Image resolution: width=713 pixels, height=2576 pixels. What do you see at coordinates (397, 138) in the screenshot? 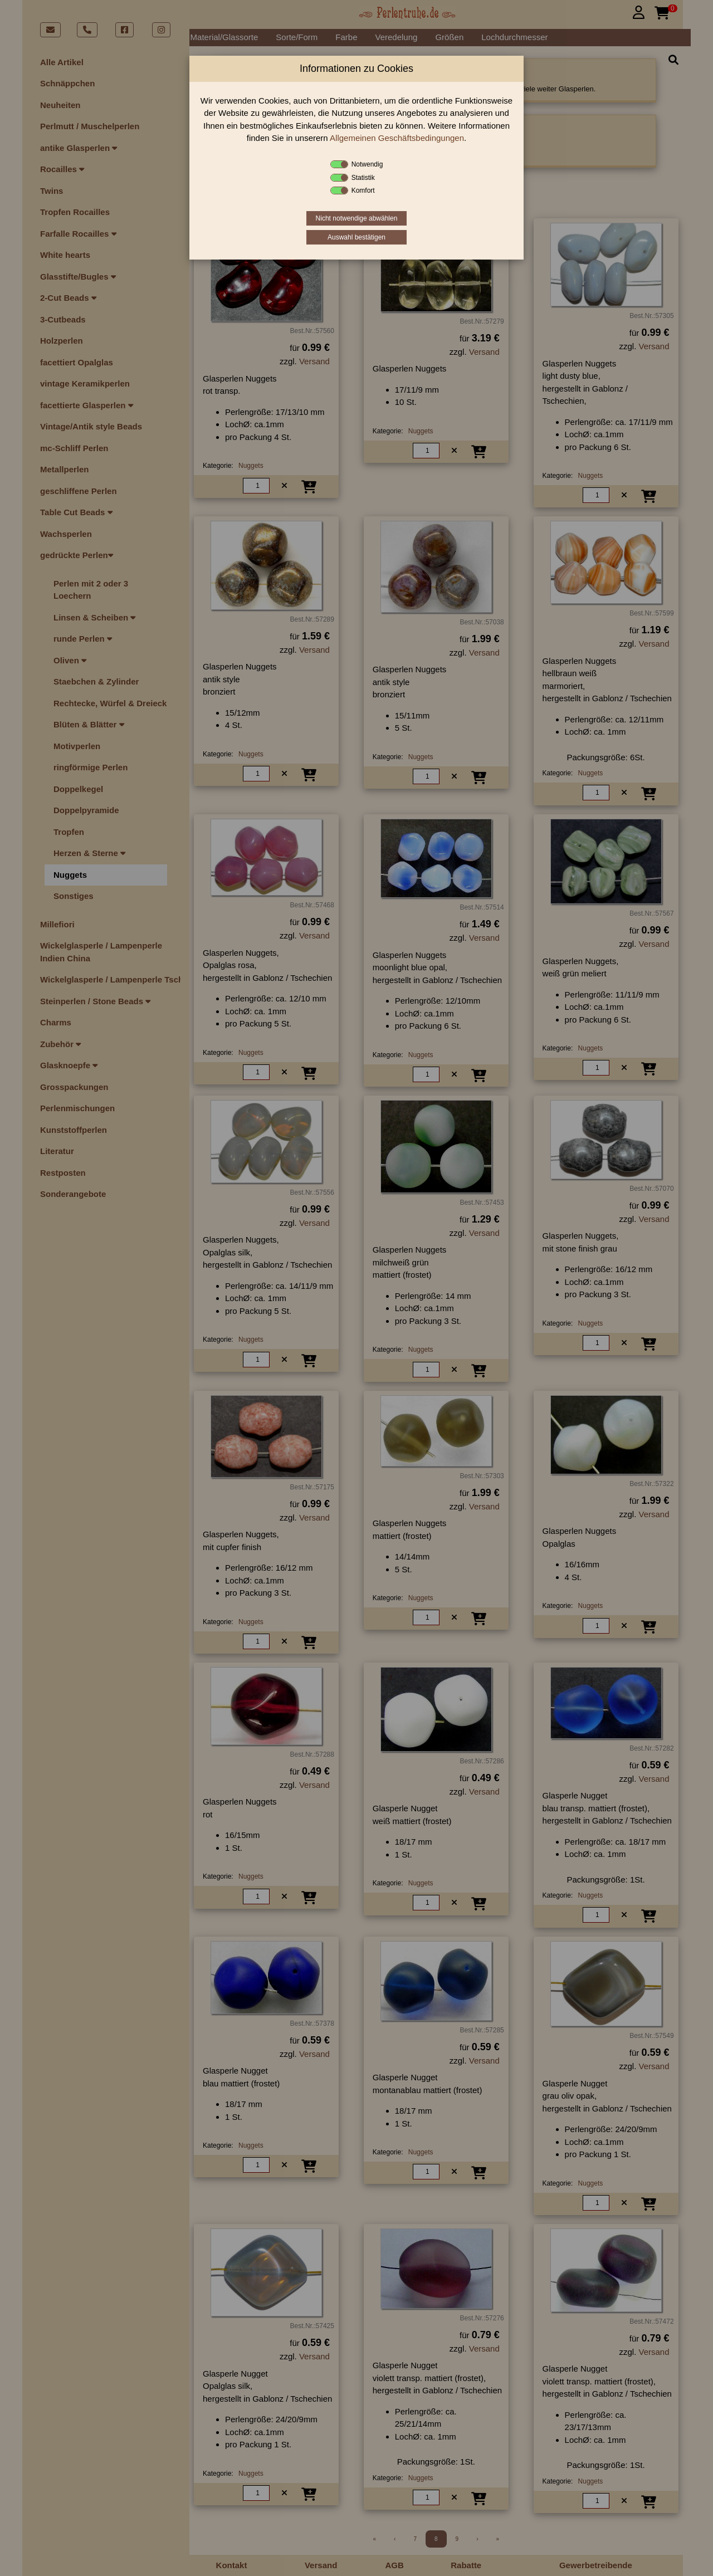
I see `Allgemeinen Geschäftsbedingungen` at bounding box center [397, 138].